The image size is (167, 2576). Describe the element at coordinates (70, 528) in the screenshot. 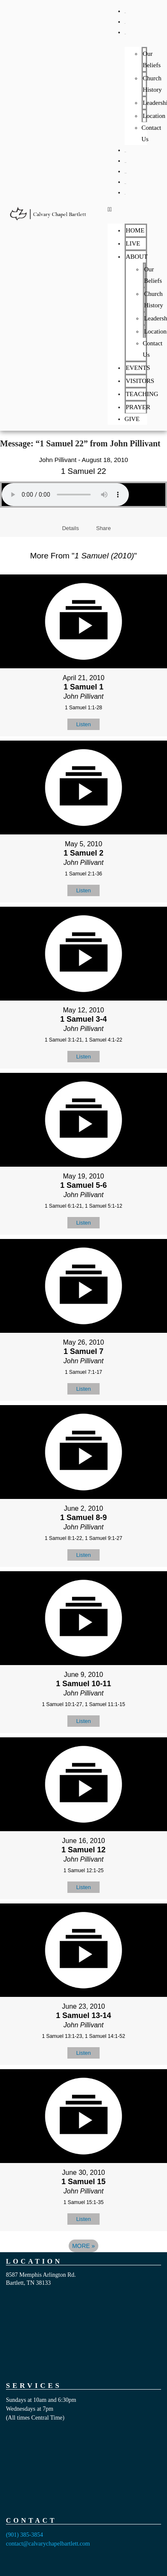

I see `Details` at that location.